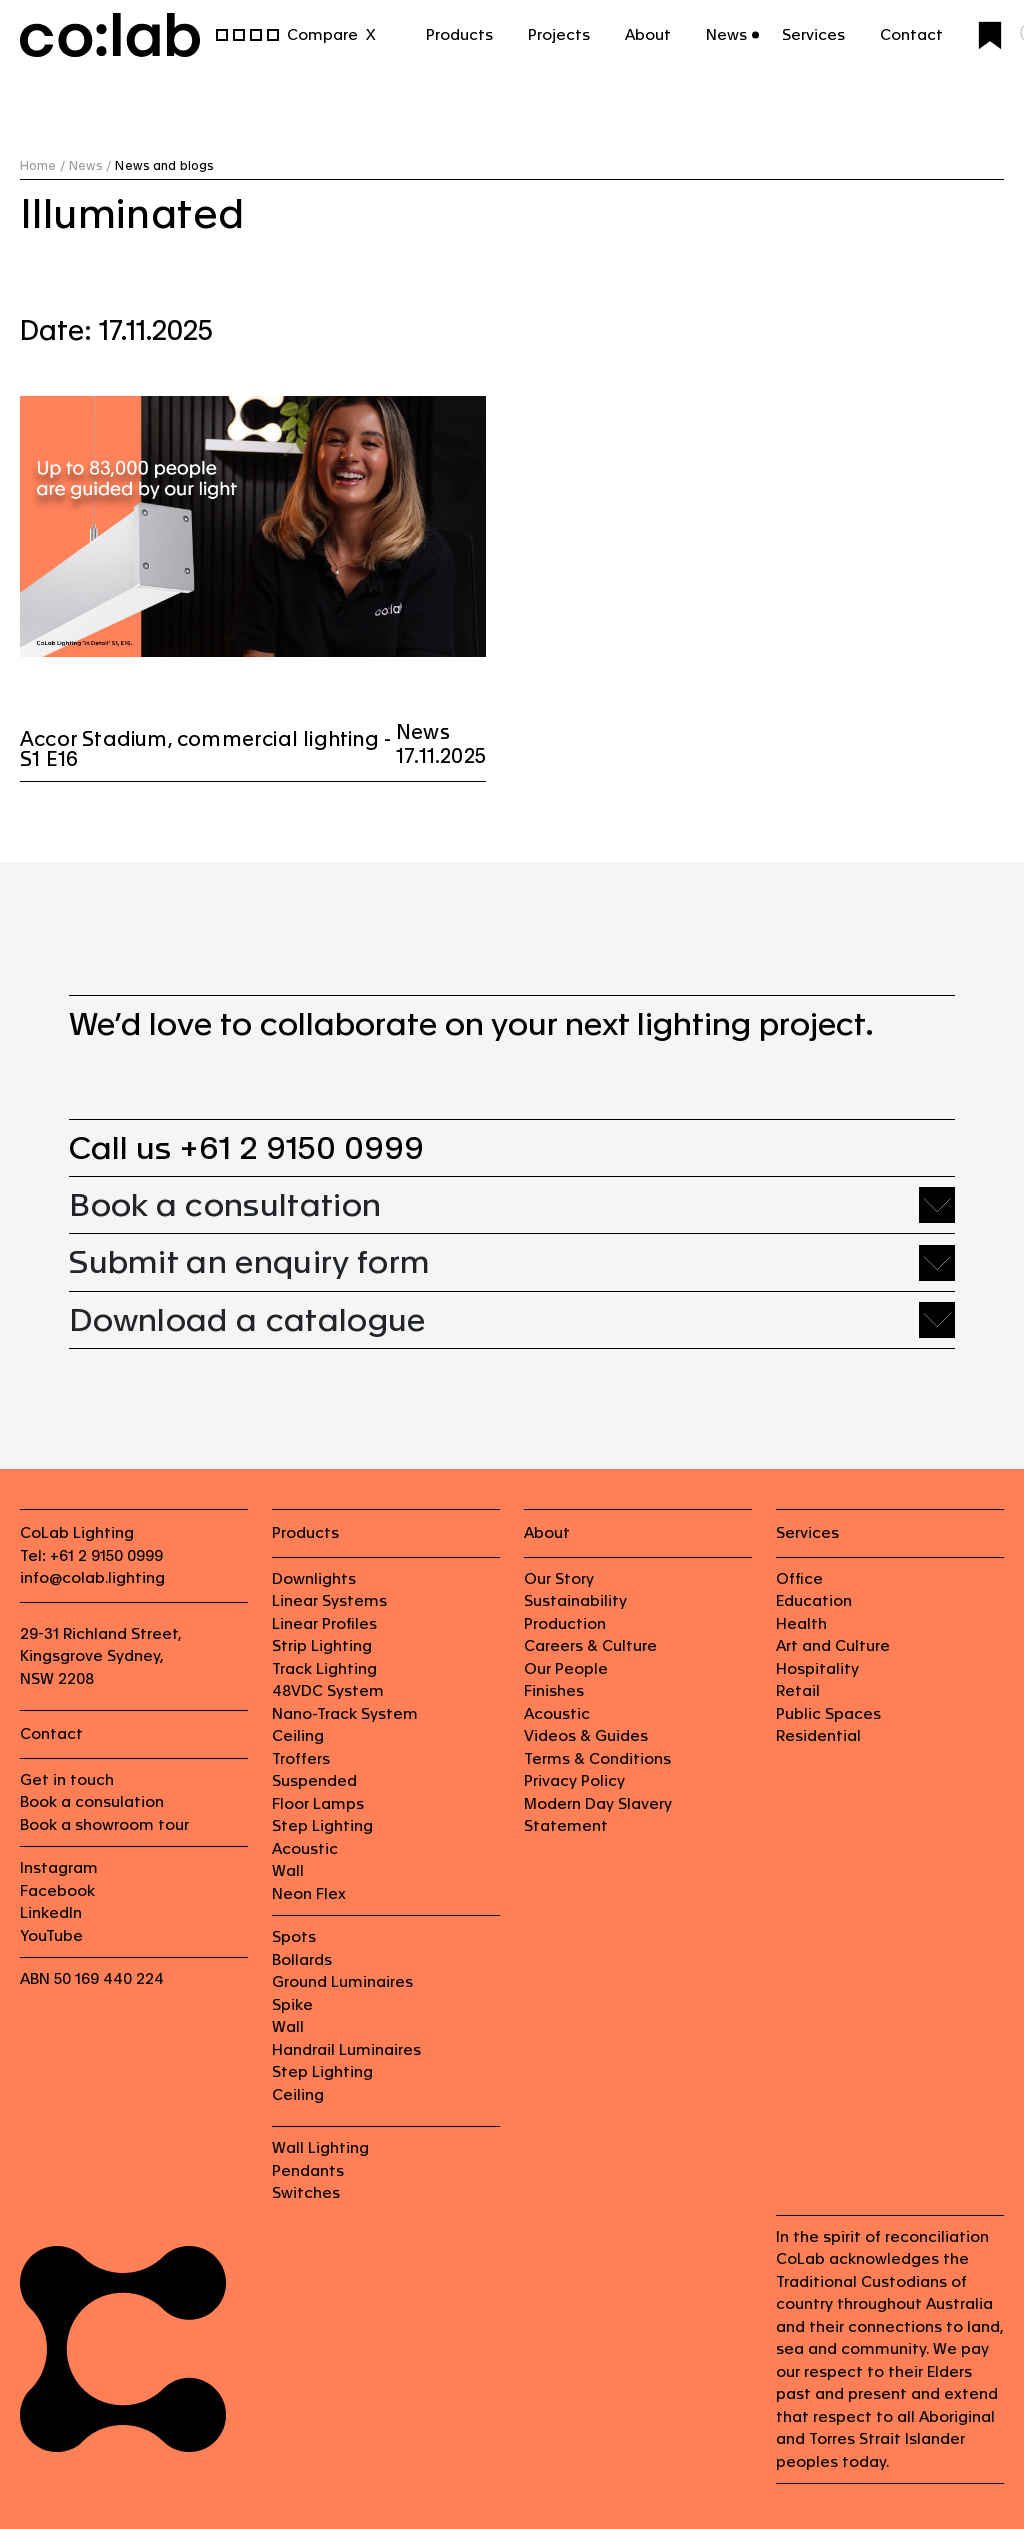  What do you see at coordinates (306, 2192) in the screenshot?
I see `Switches` at bounding box center [306, 2192].